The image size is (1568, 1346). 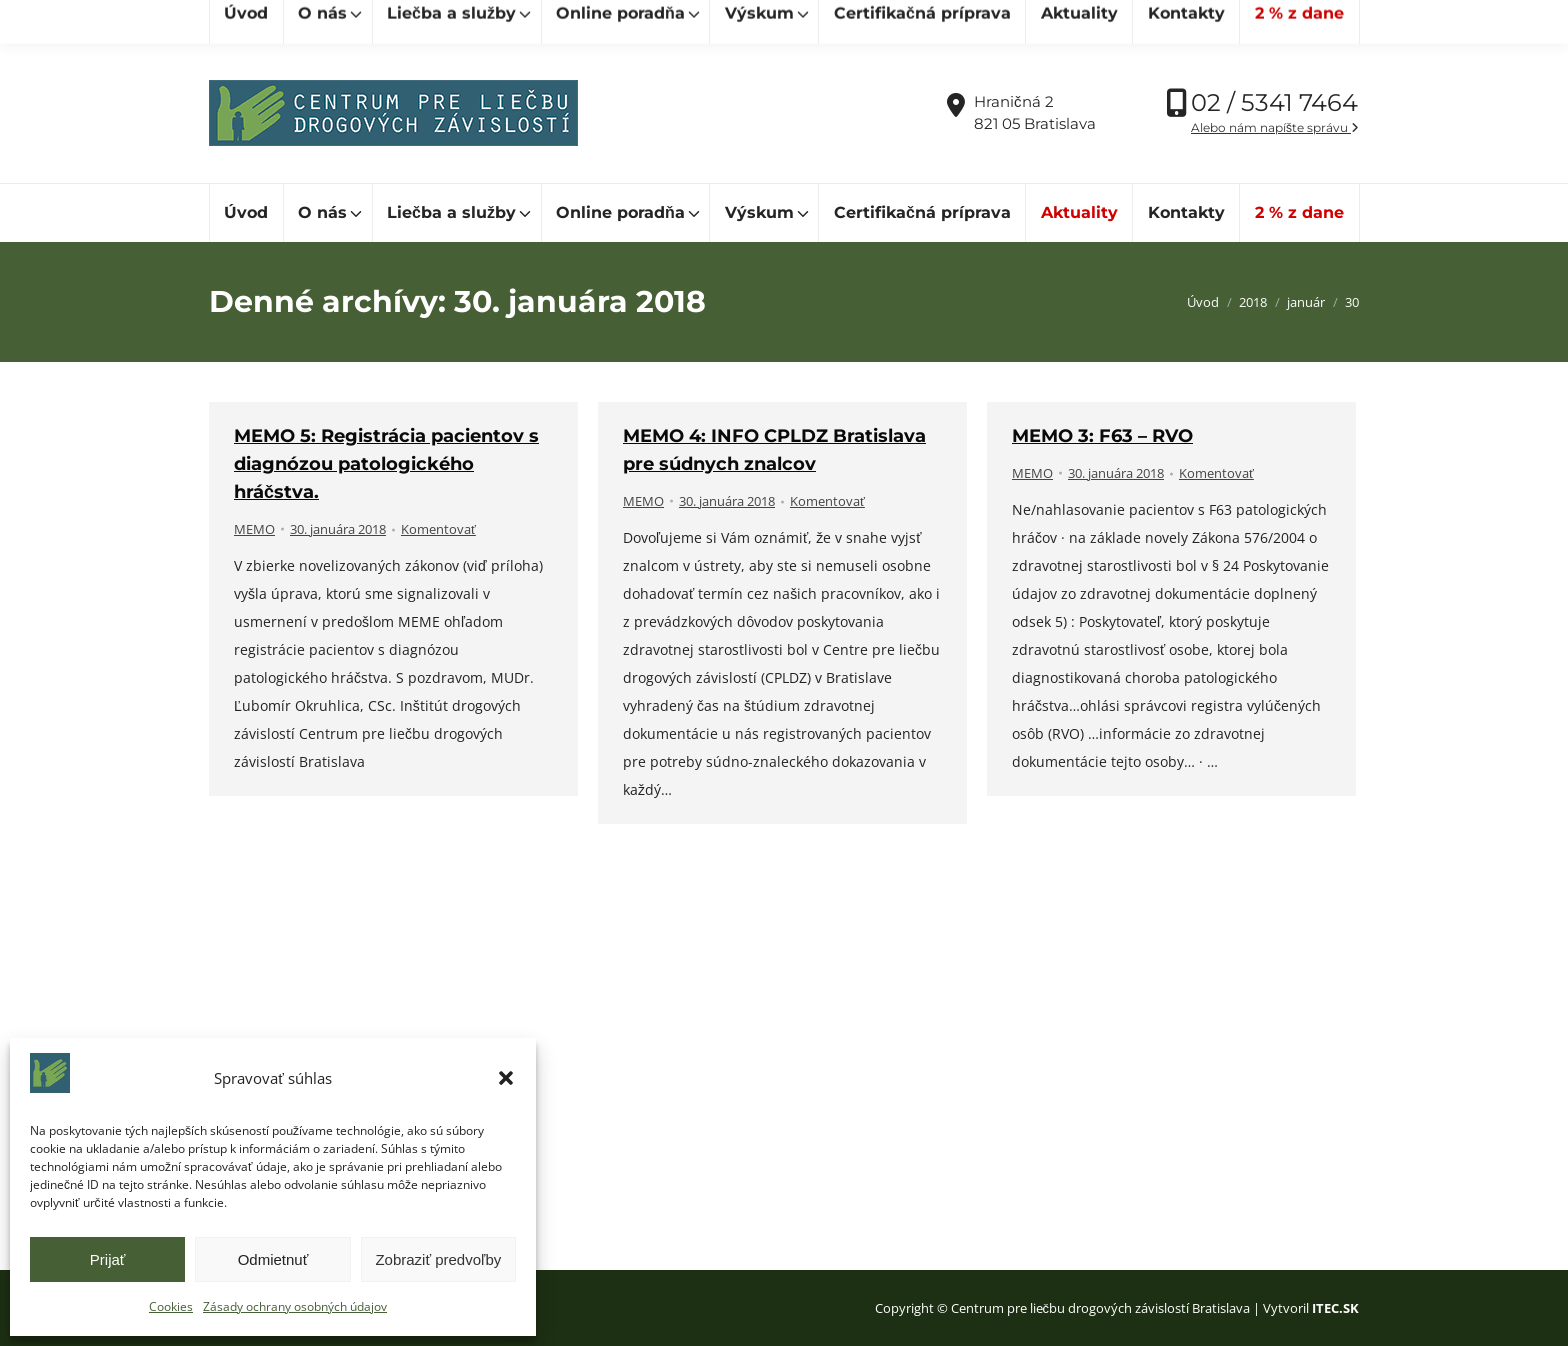 What do you see at coordinates (506, 1078) in the screenshot?
I see `[button]` at bounding box center [506, 1078].